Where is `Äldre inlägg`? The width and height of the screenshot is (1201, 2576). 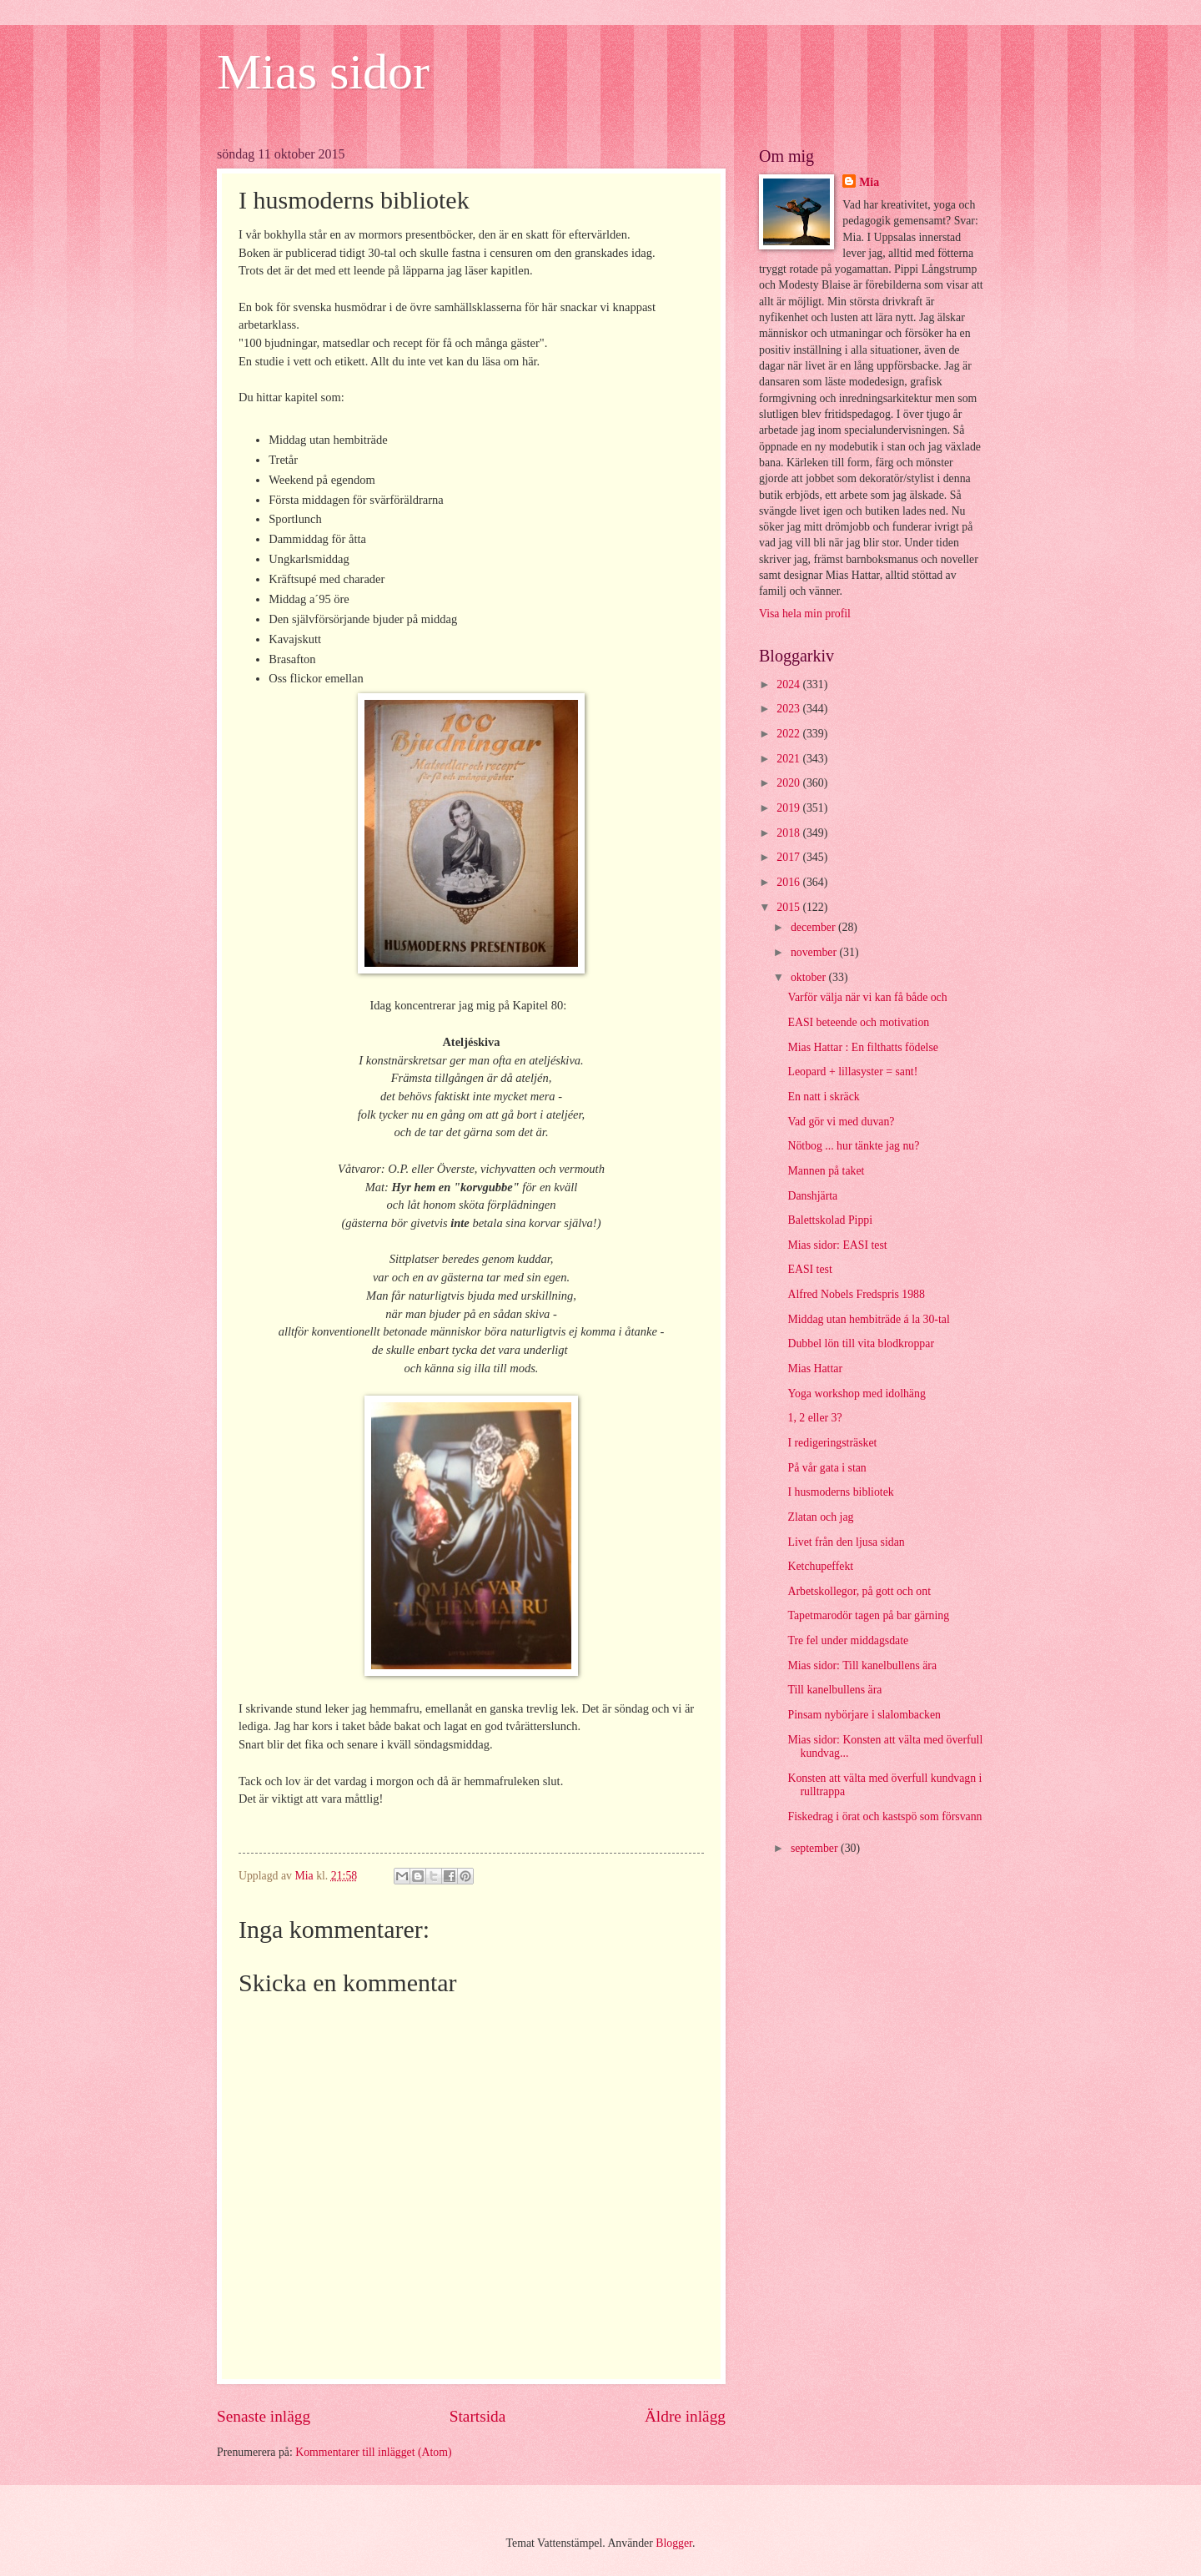 Äldre inlägg is located at coordinates (685, 2416).